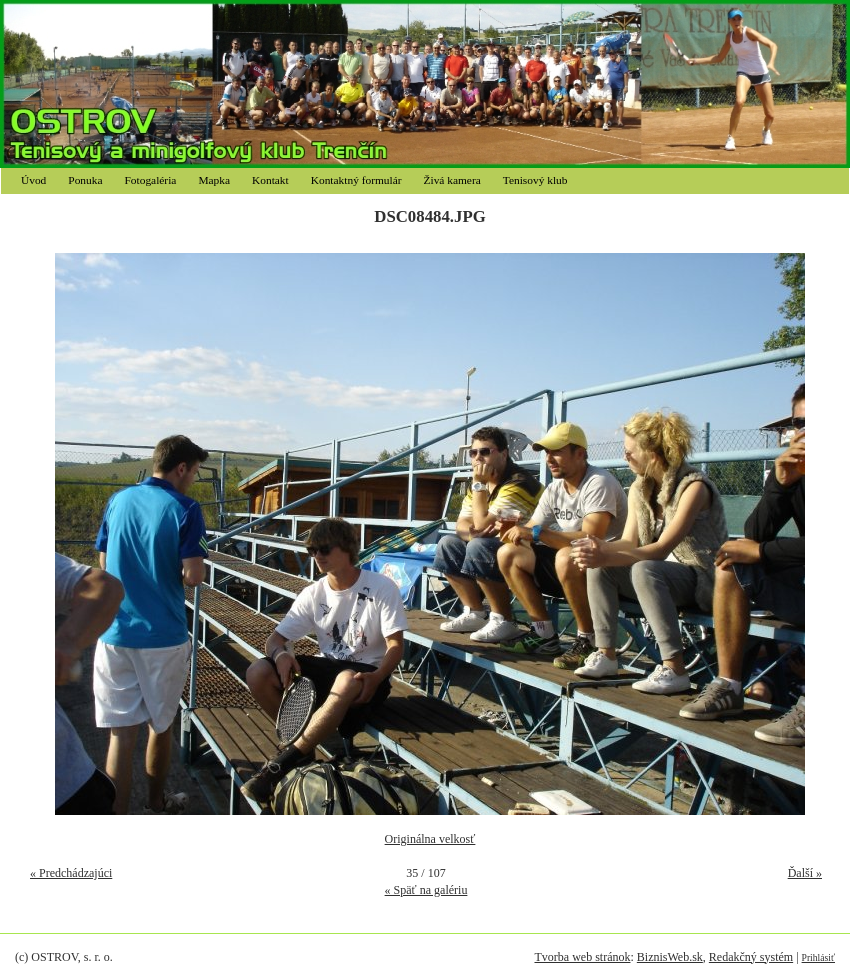 The image size is (850, 975). Describe the element at coordinates (751, 957) in the screenshot. I see `Redakčný systém` at that location.